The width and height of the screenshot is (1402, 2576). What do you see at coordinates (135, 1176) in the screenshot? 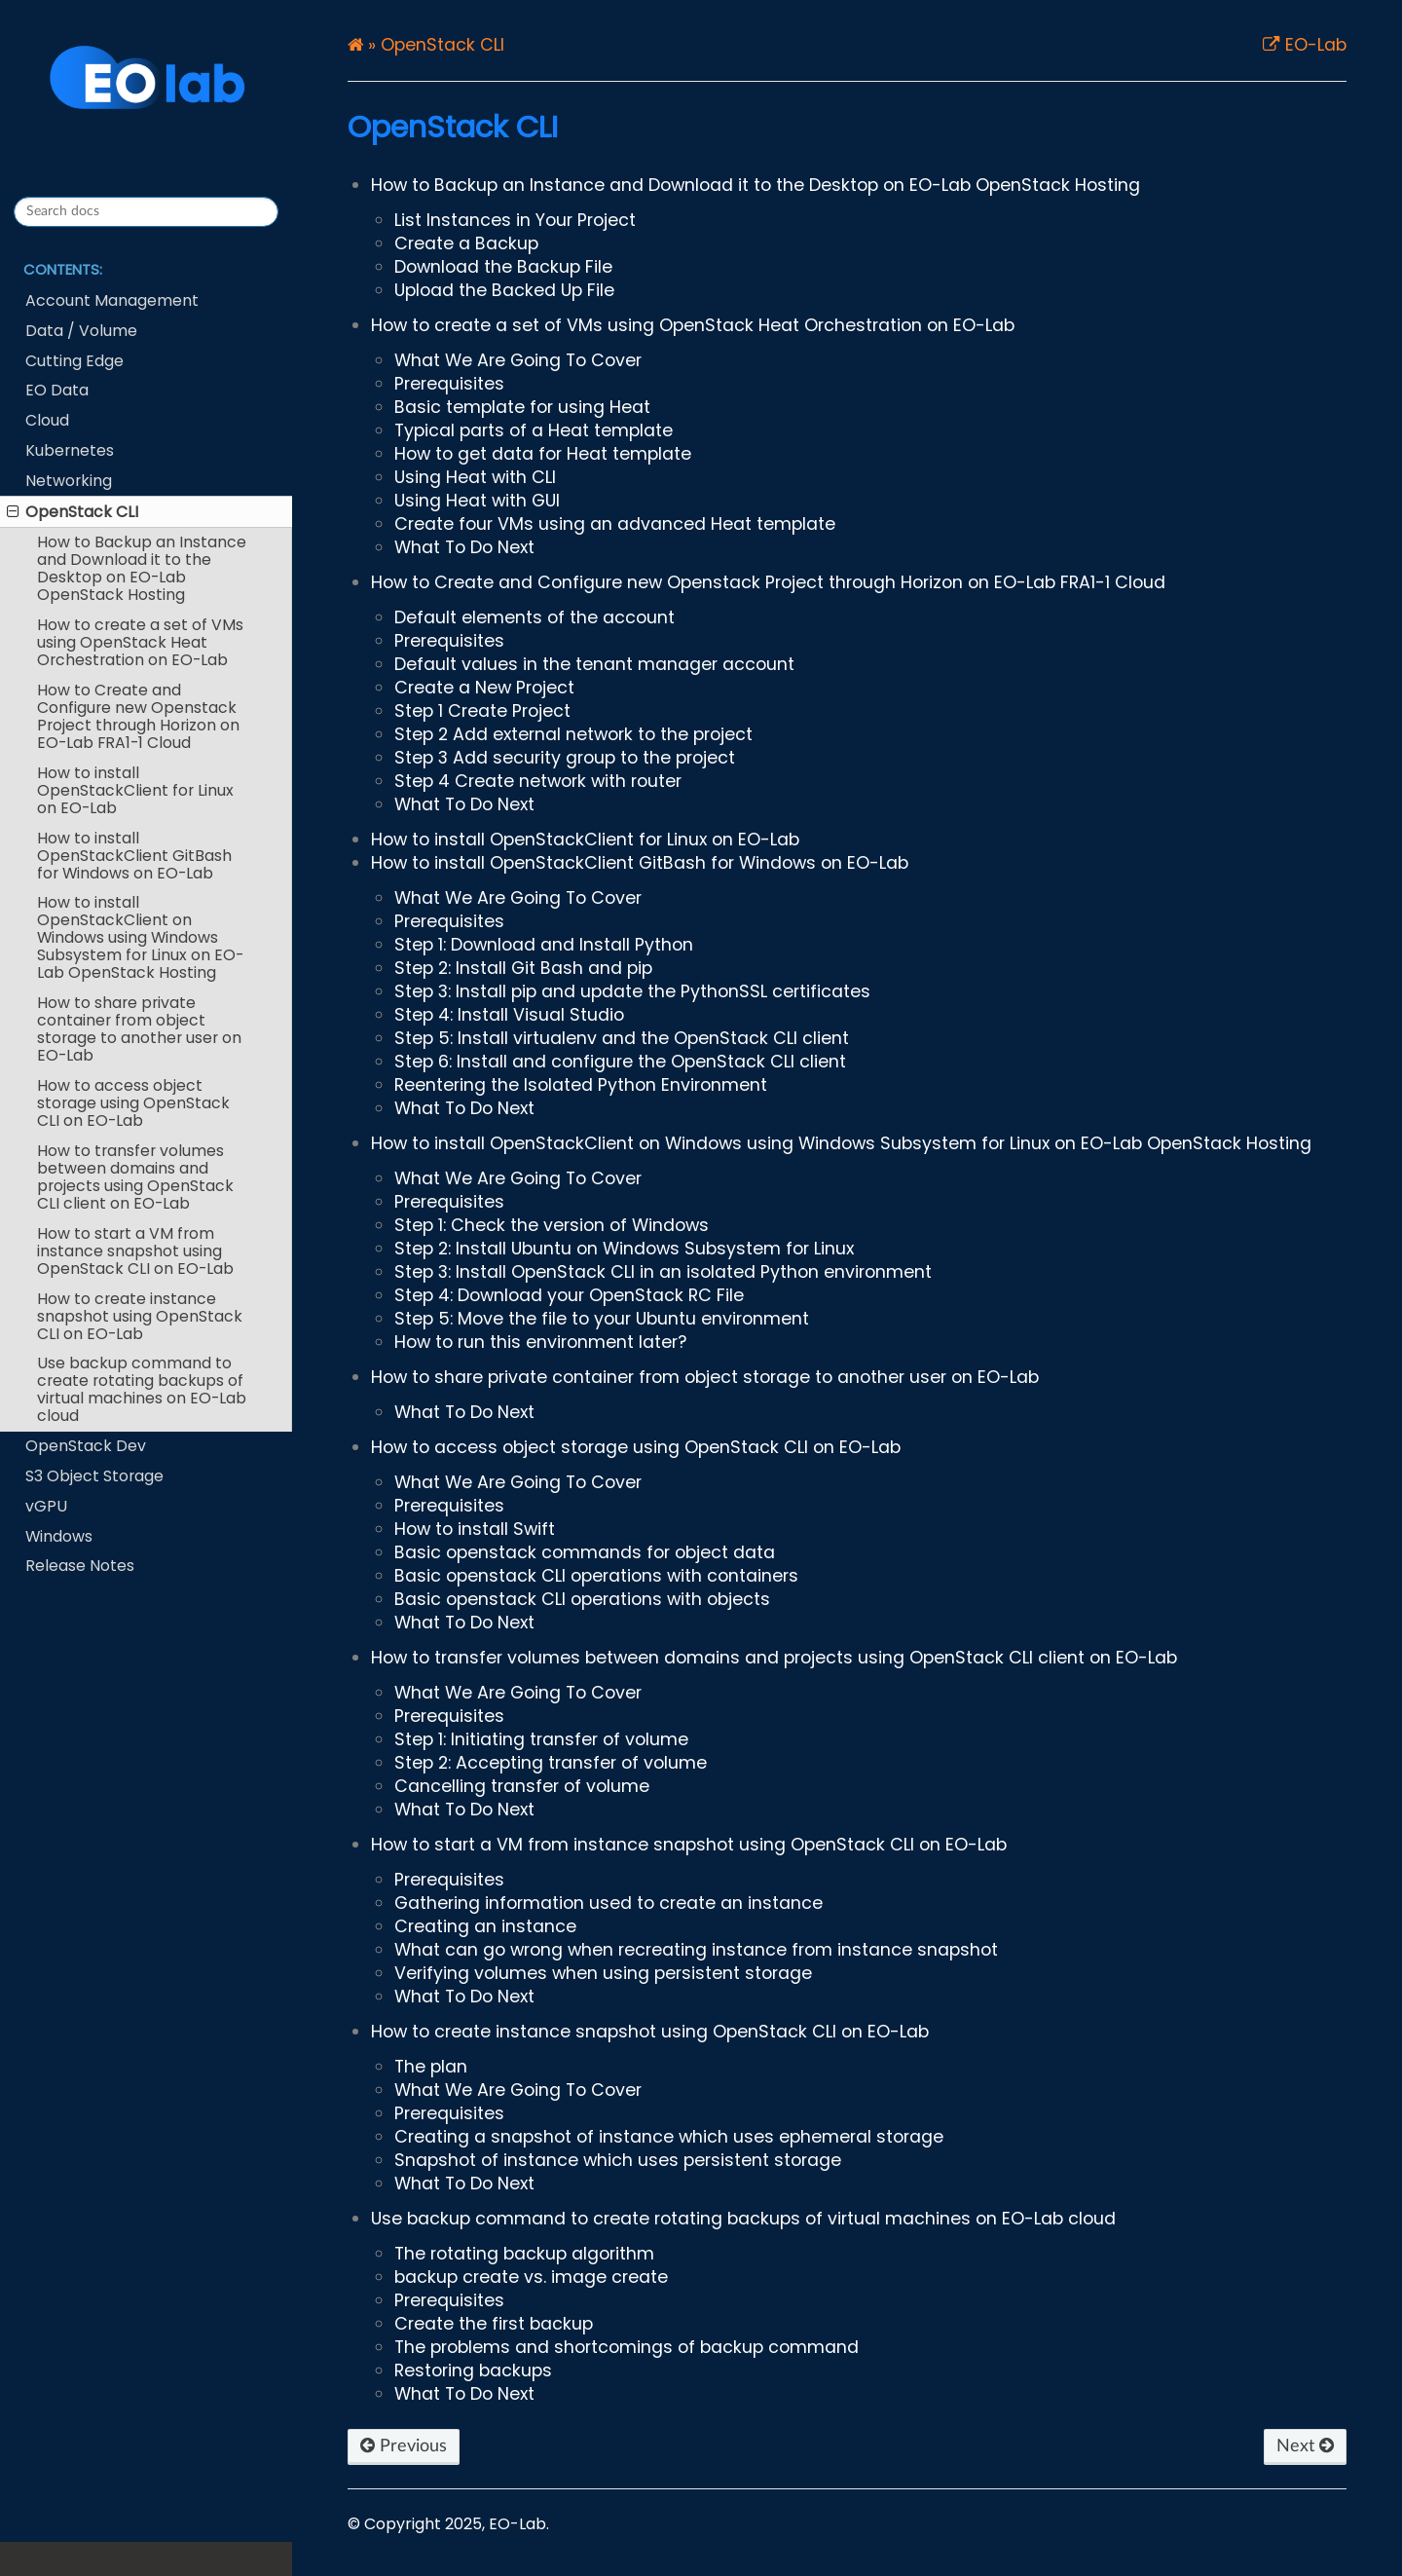
I see `How to transfer volumes between domains and projects using OpenStack CLI client on EO-Lab` at bounding box center [135, 1176].